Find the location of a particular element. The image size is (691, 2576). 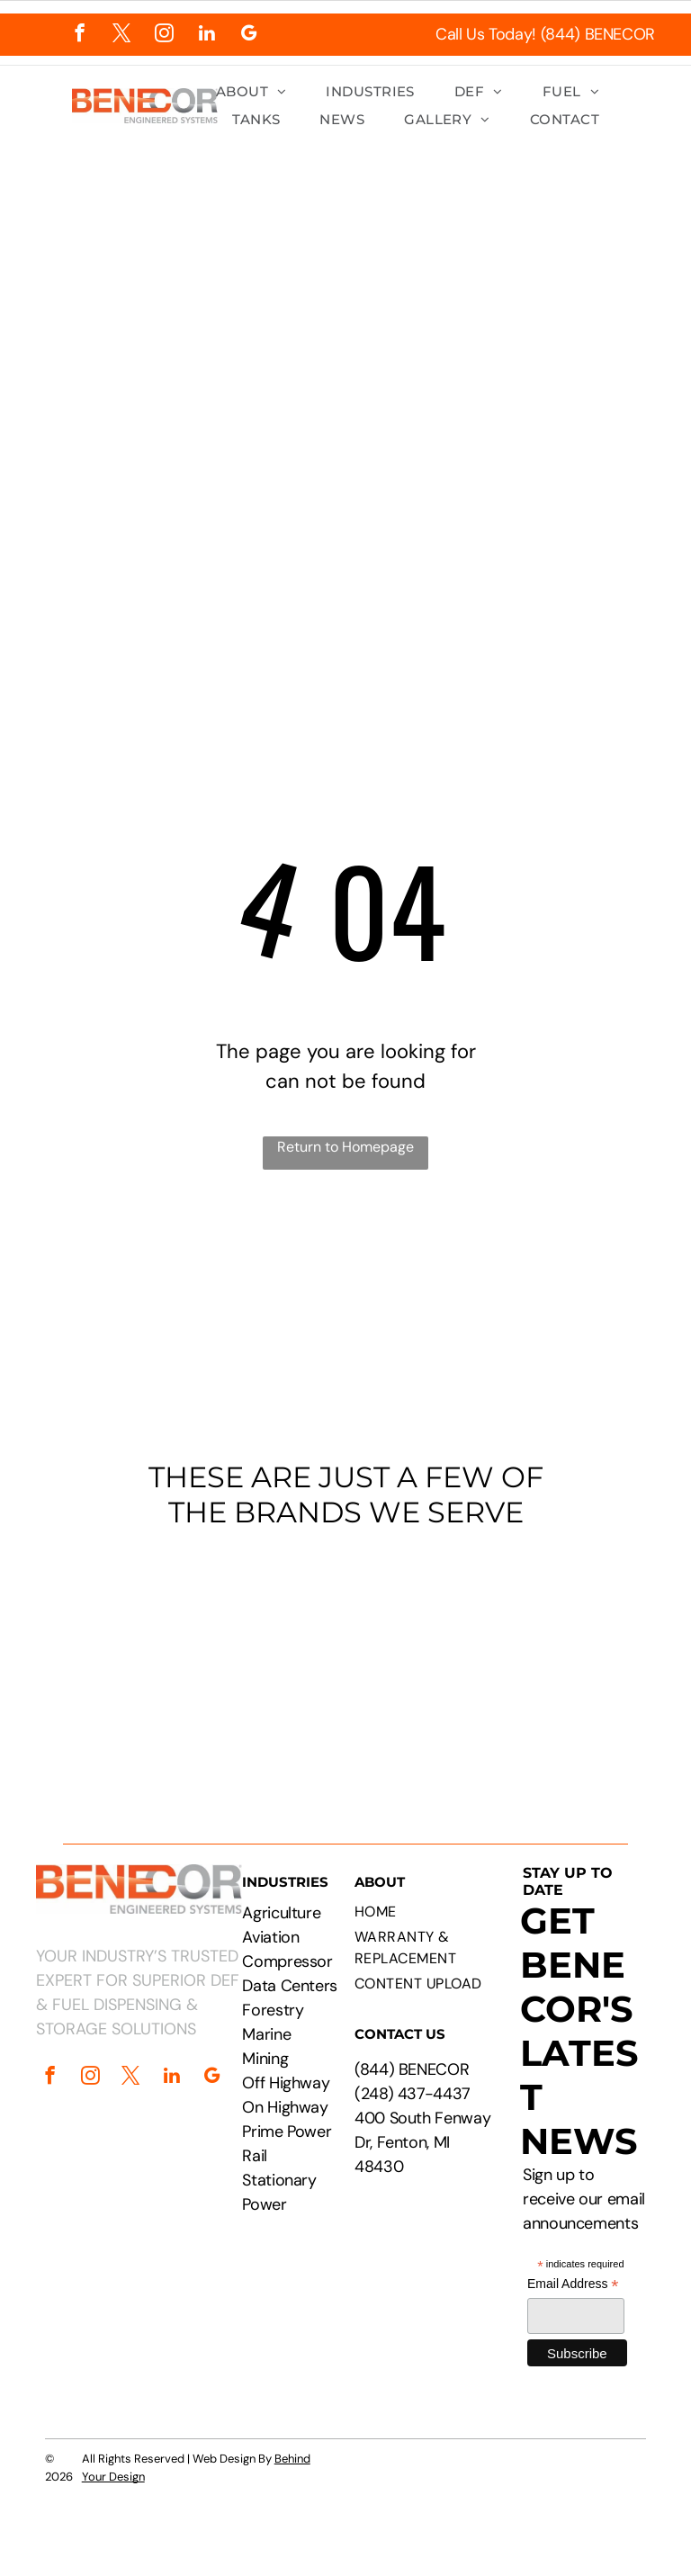

[facebook] is located at coordinates (80, 35).